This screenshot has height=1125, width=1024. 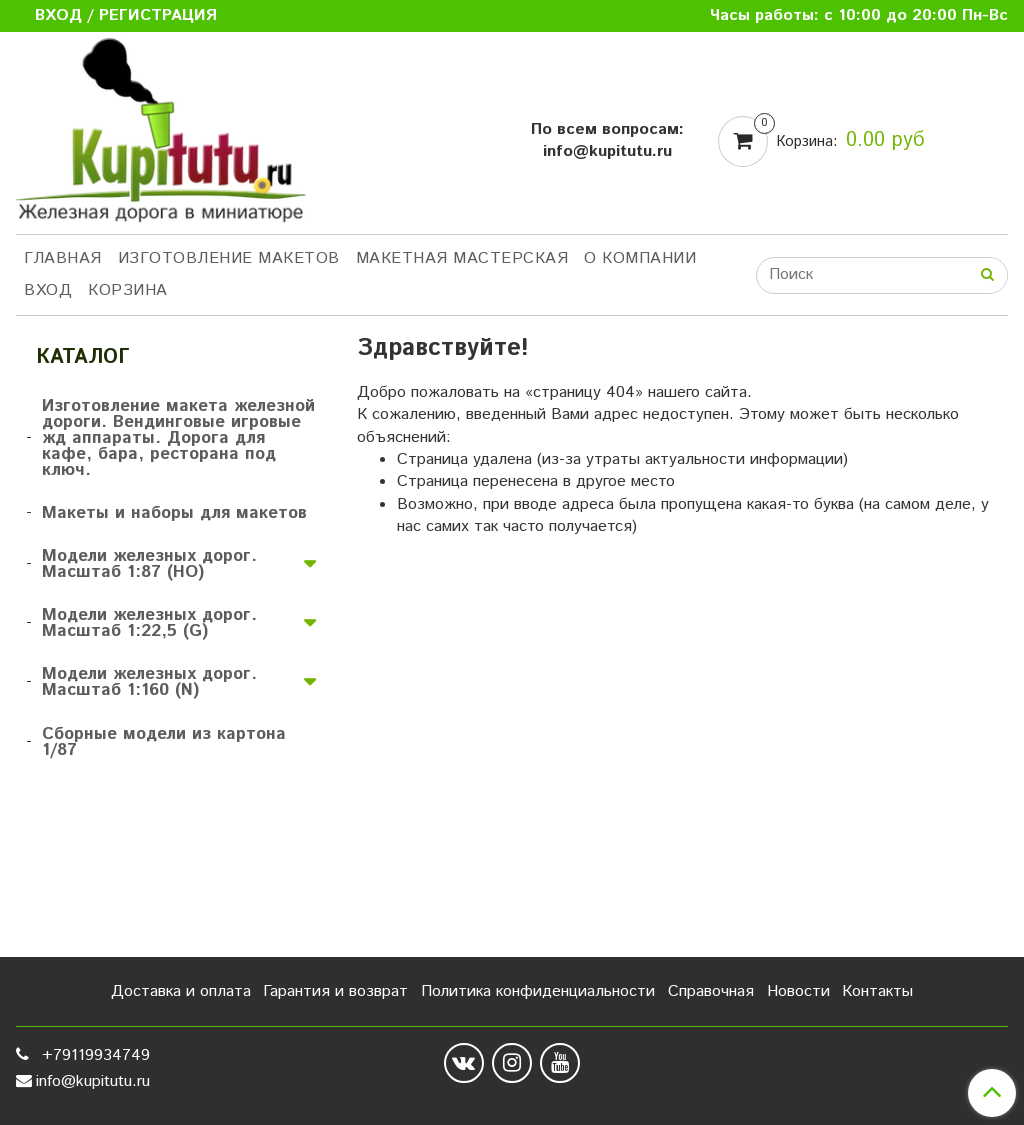 I want to click on О компании, so click(x=640, y=258).